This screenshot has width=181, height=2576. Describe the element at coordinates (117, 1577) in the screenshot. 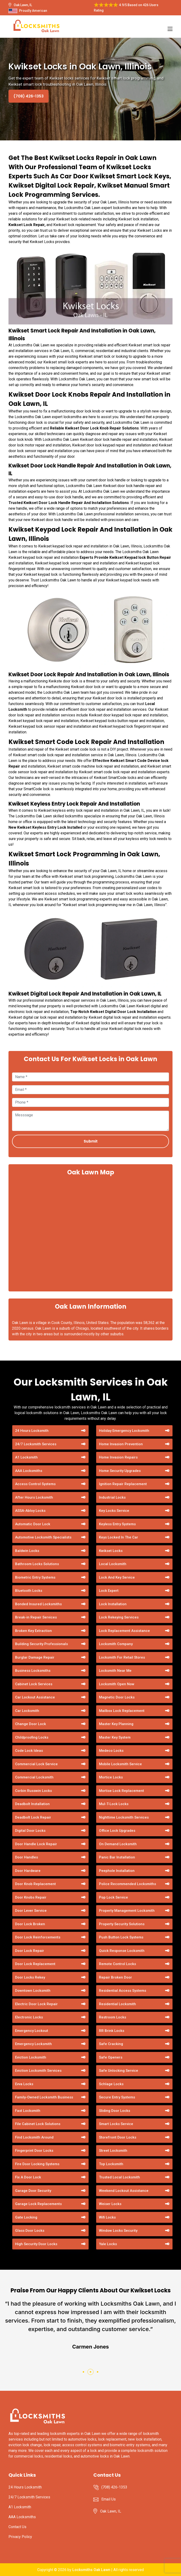

I see `Lock And Key Service` at that location.